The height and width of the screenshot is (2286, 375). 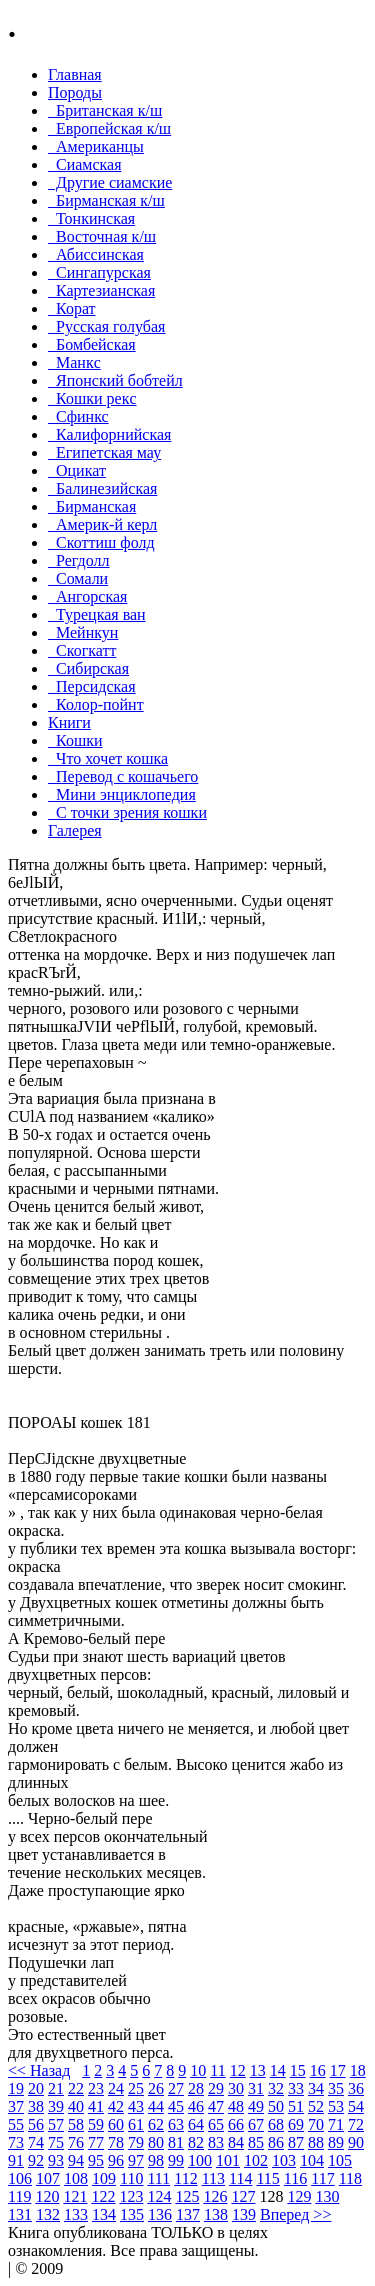 I want to click on Калифорнийская, so click(x=109, y=434).